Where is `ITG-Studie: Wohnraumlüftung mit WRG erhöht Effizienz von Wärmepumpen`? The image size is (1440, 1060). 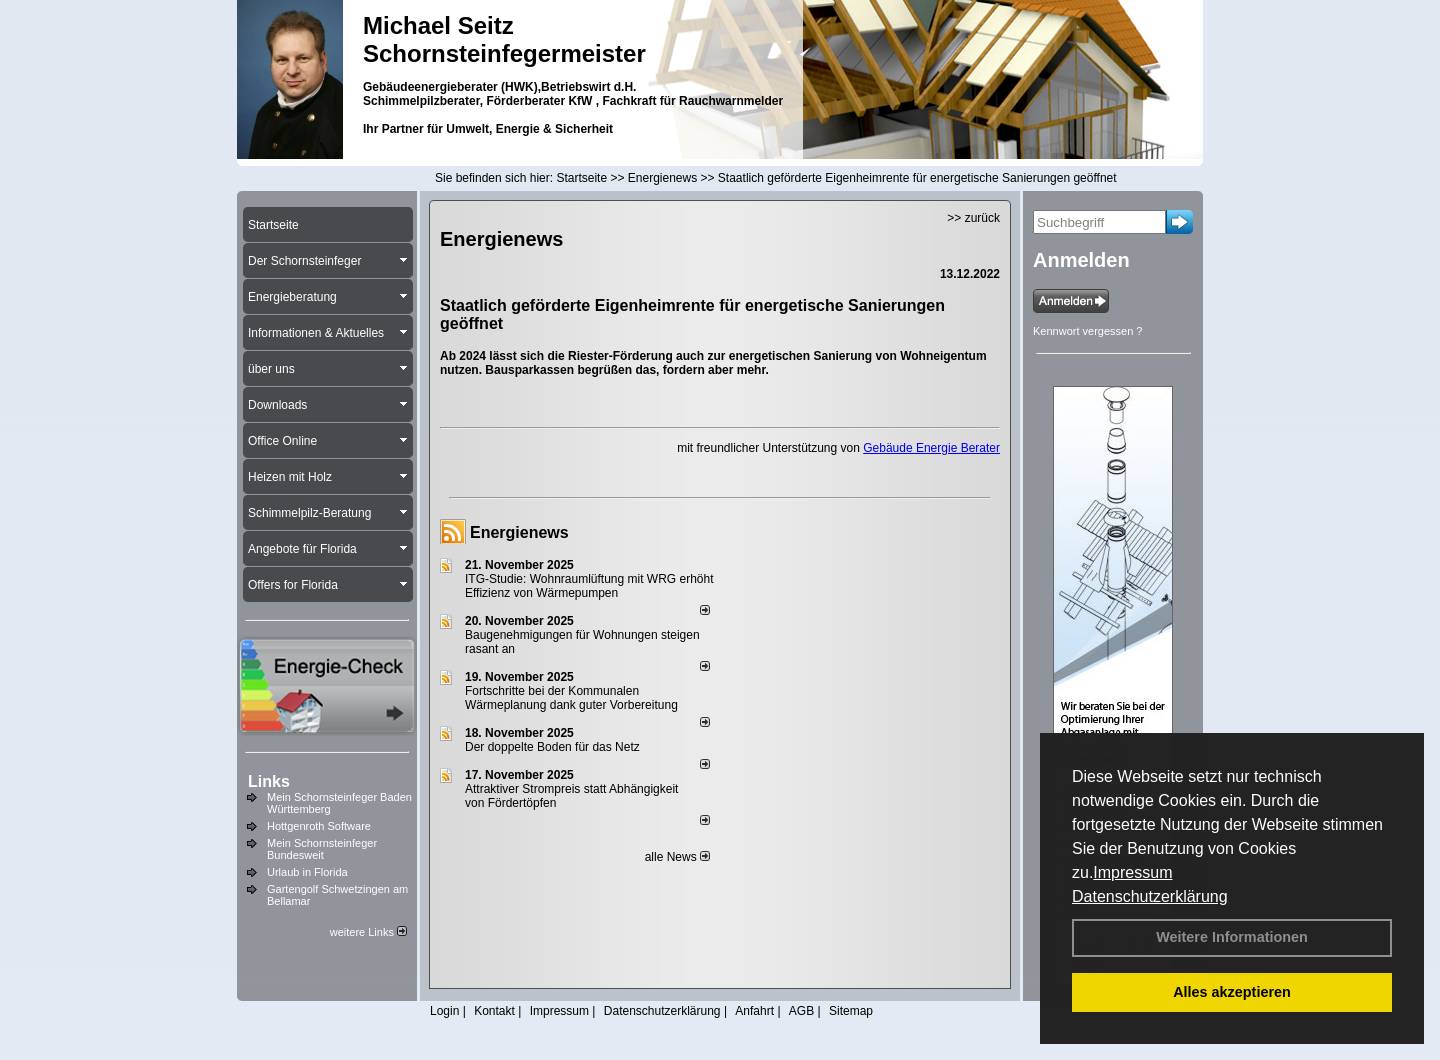
ITG-Studie: Wohnraumlüftung mit WRG erhöht Effizienz von Wärmepumpen is located at coordinates (589, 586).